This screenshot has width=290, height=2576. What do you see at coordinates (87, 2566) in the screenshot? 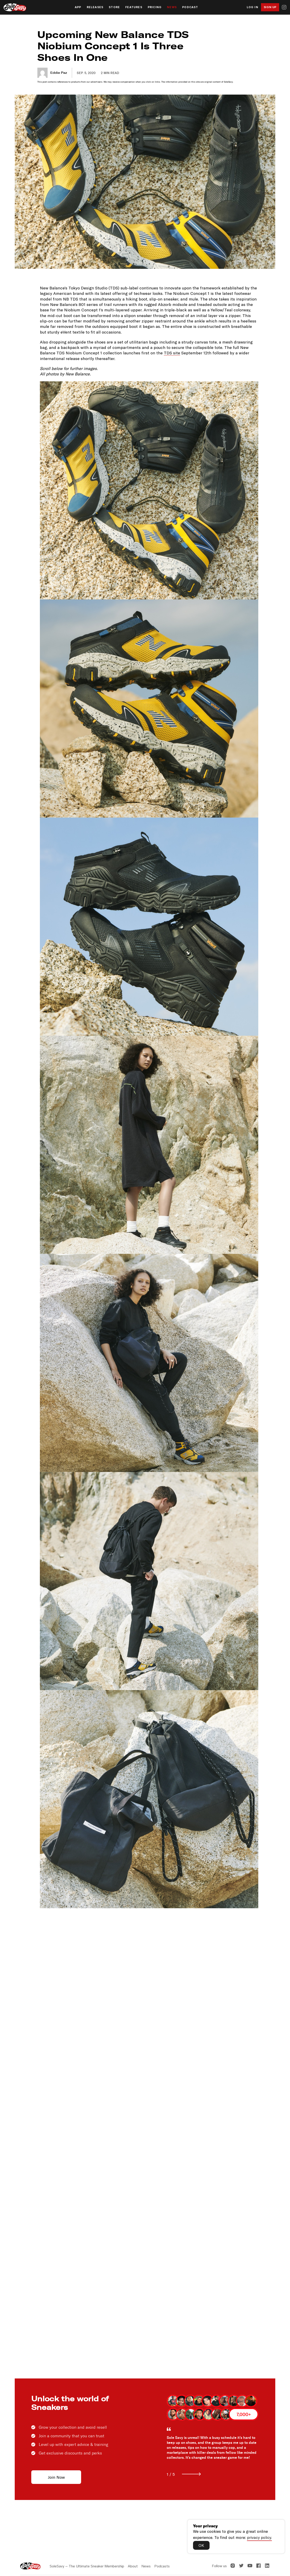
I see `SoleSavy – The Ultimate Sneaker Membership` at bounding box center [87, 2566].